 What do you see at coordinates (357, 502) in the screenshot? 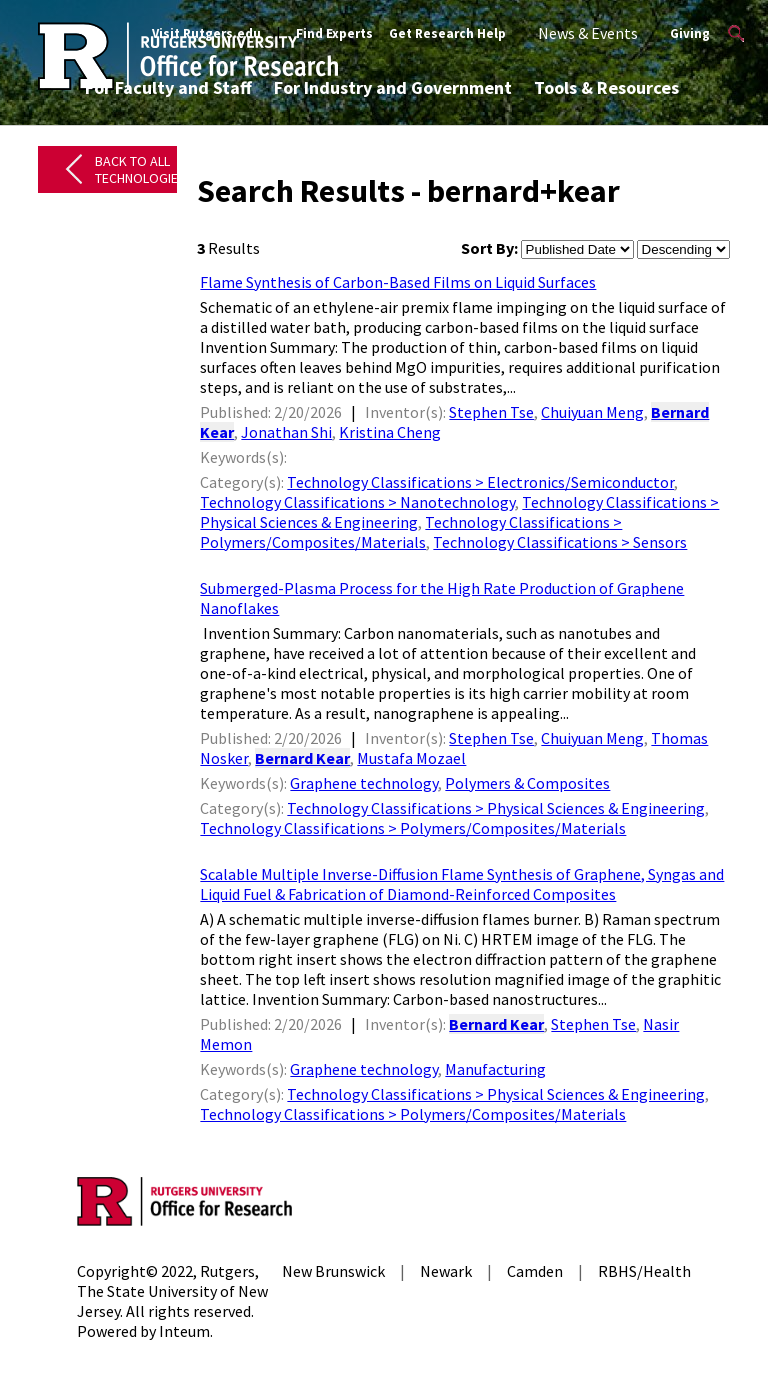
I see `Technology Classifications > Nanotechnology` at bounding box center [357, 502].